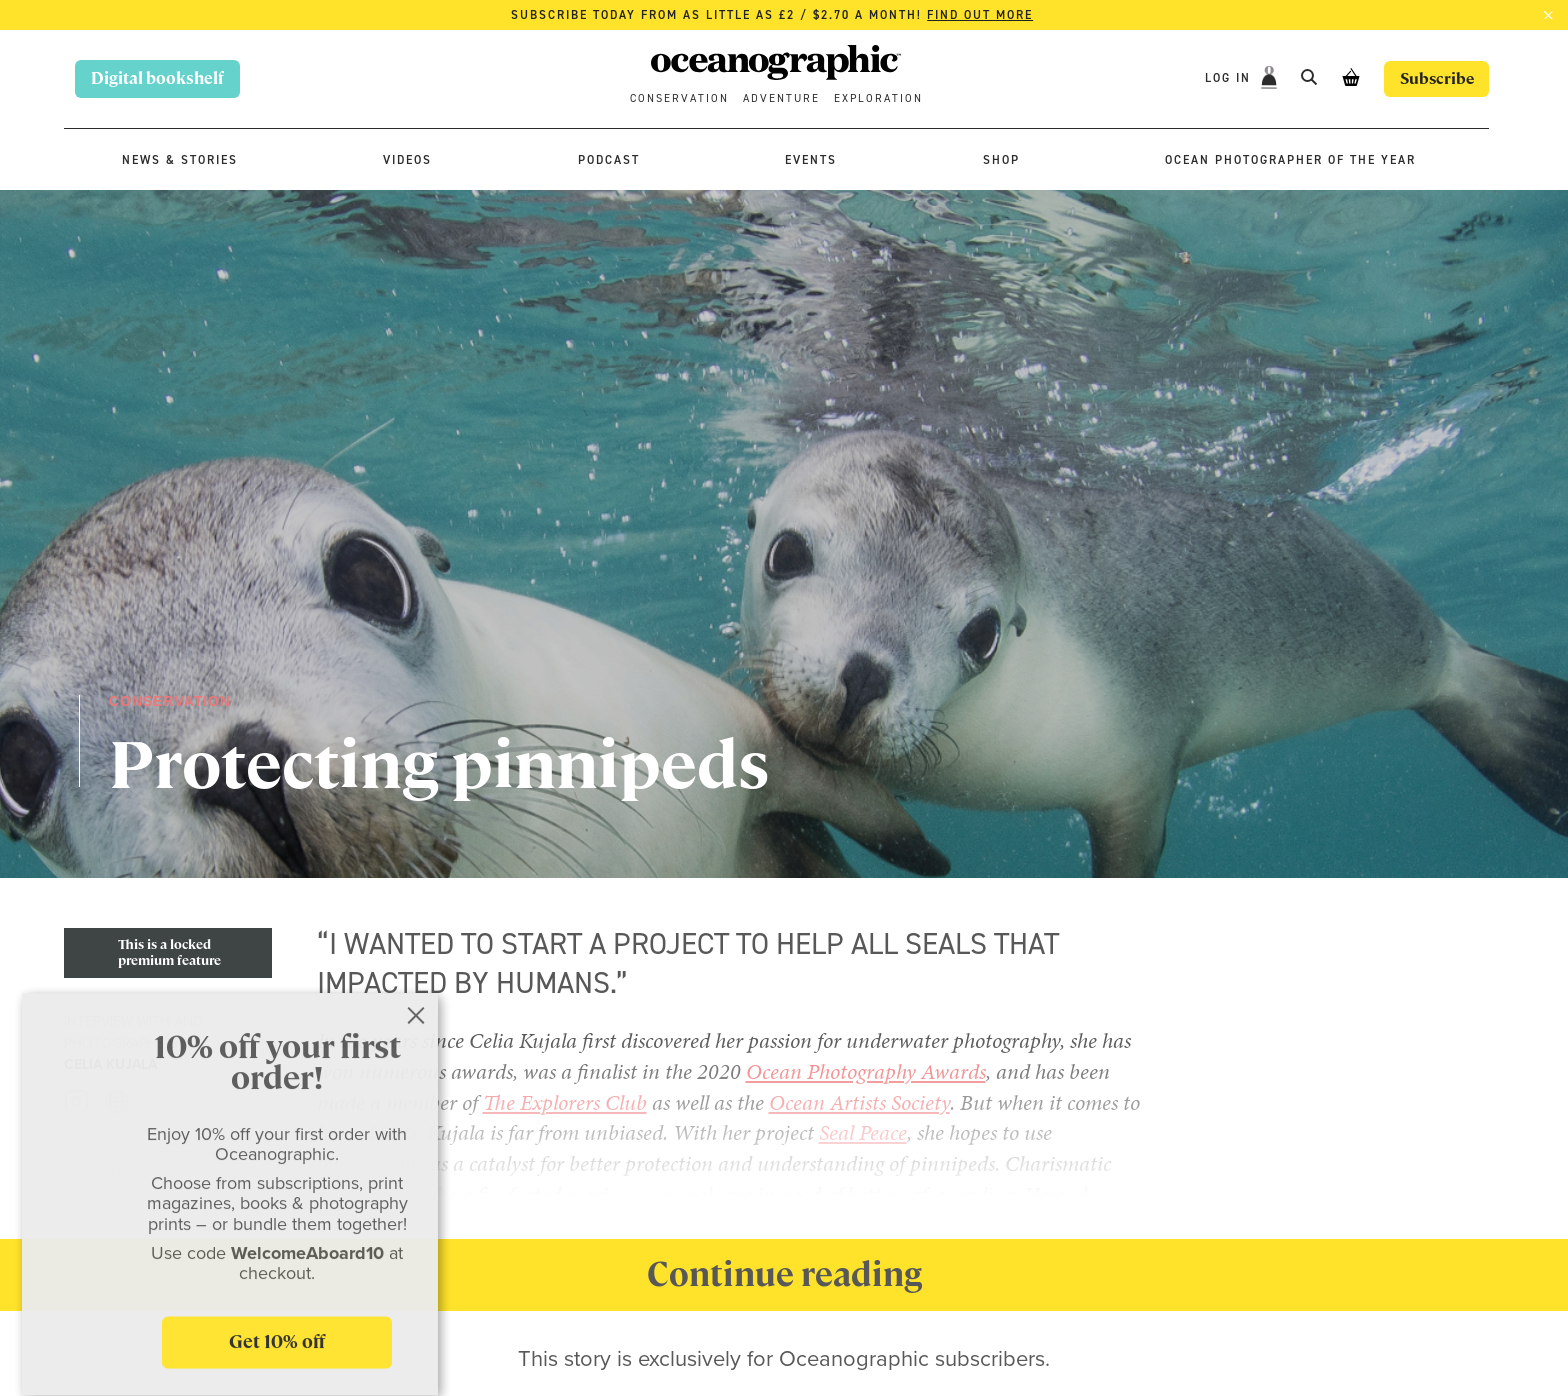  Describe the element at coordinates (180, 160) in the screenshot. I see `News & stories` at that location.